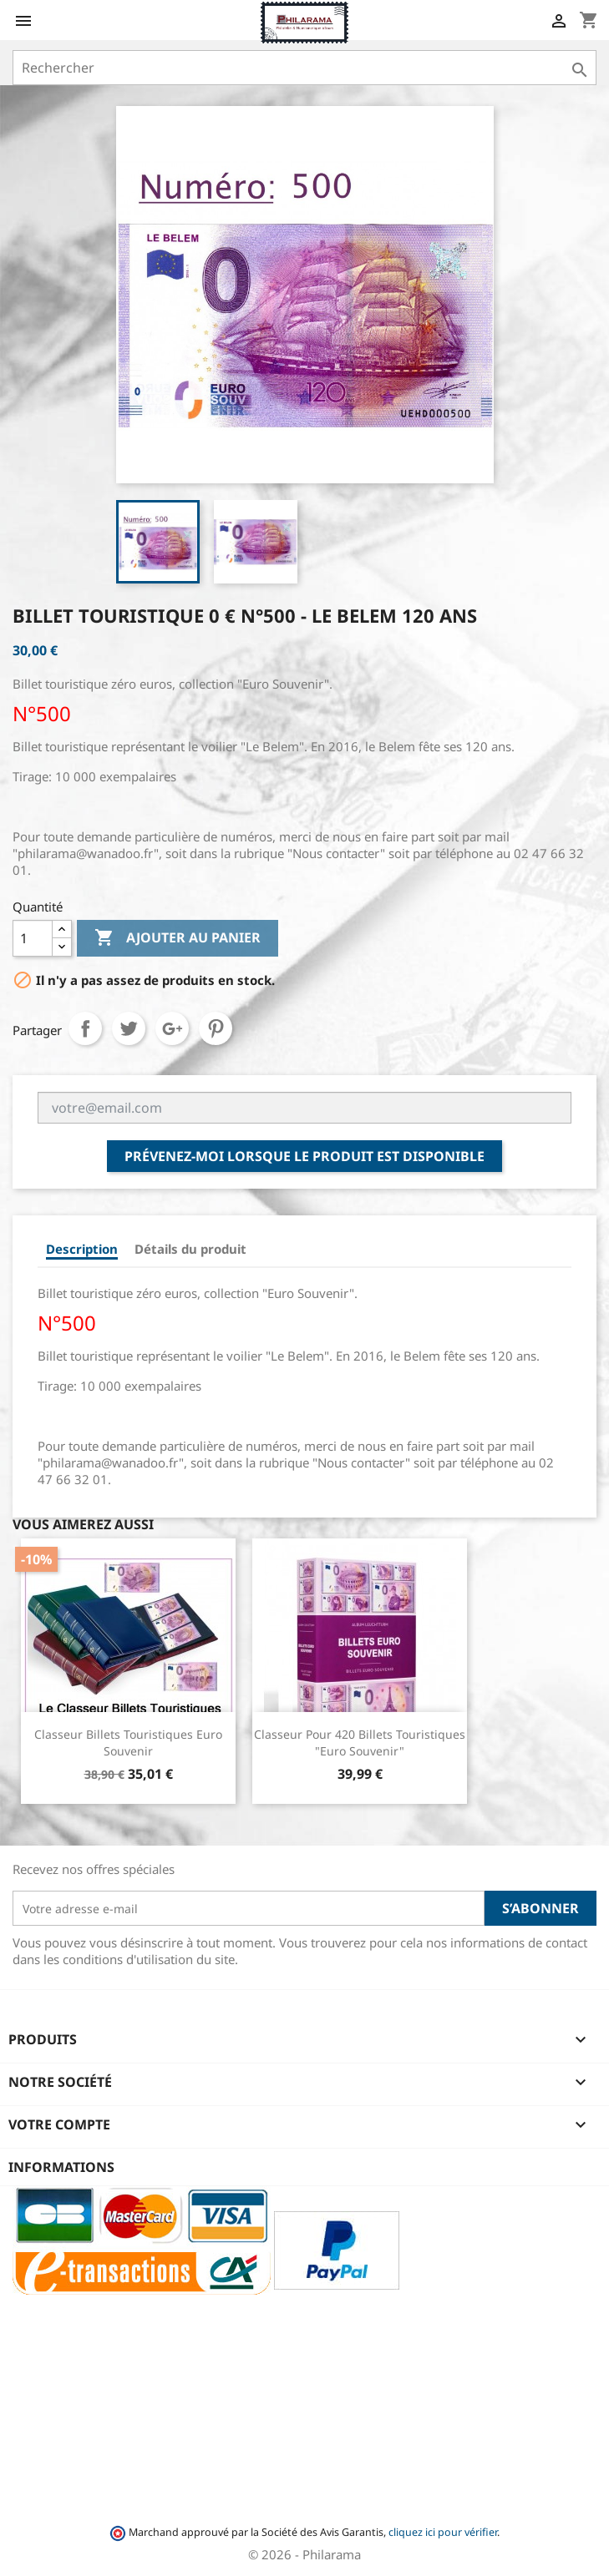  I want to click on Informations, so click(61, 2167).